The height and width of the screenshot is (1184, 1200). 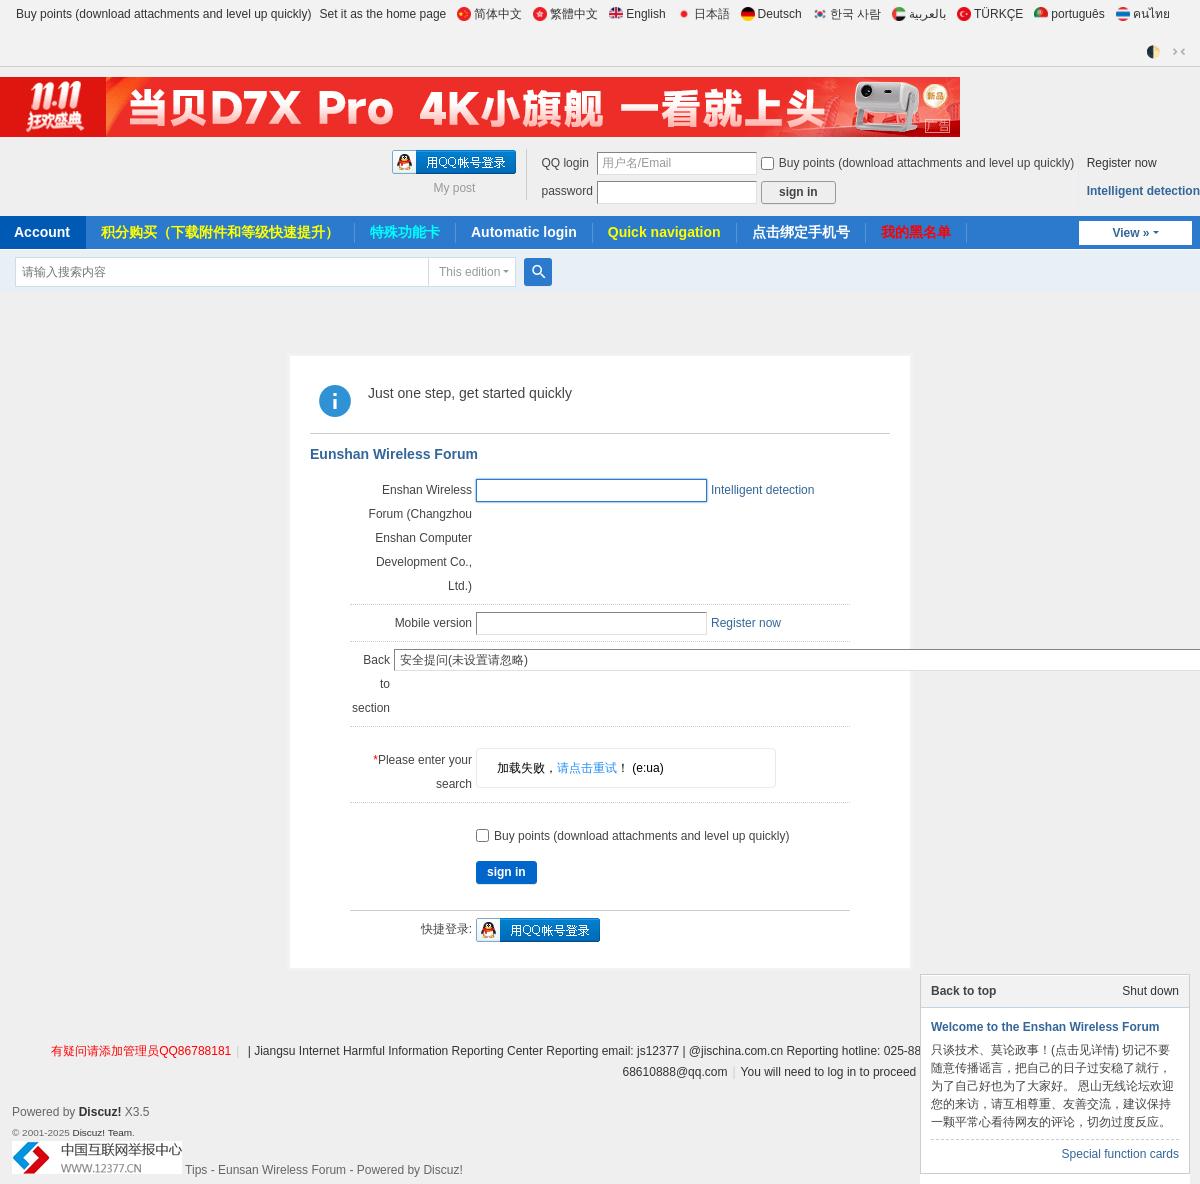 What do you see at coordinates (1179, 52) in the screenshot?
I see `切换到窄版` at bounding box center [1179, 52].